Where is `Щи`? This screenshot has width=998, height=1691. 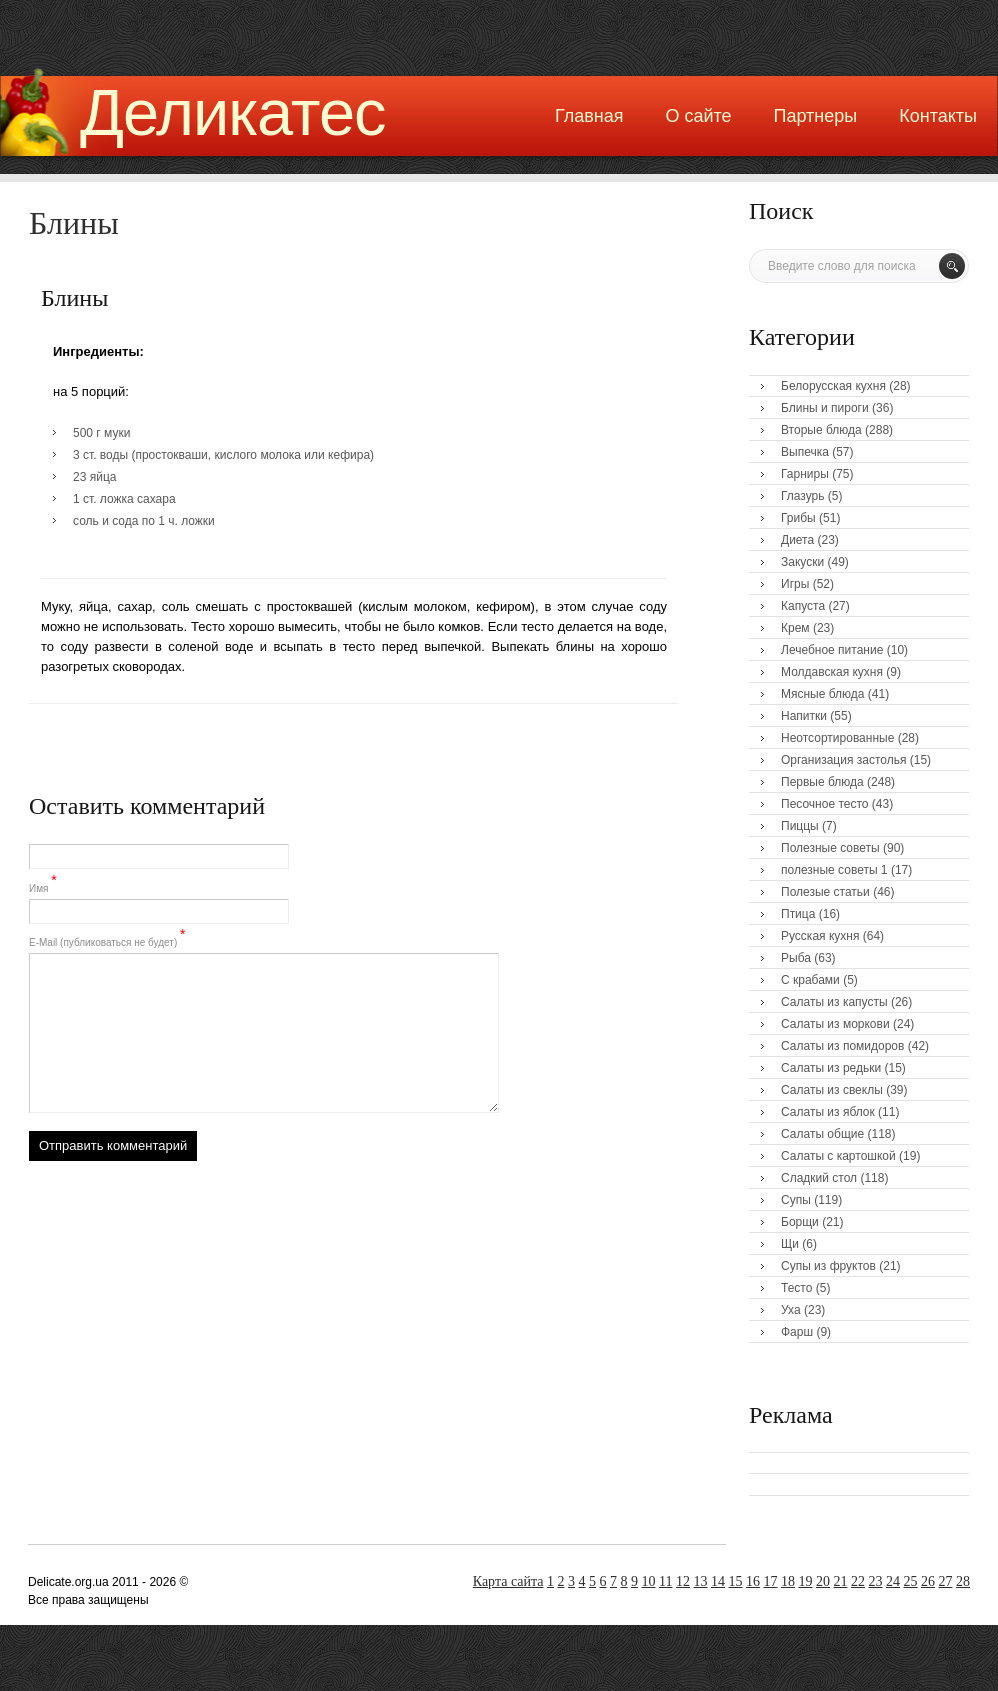 Щи is located at coordinates (790, 1244).